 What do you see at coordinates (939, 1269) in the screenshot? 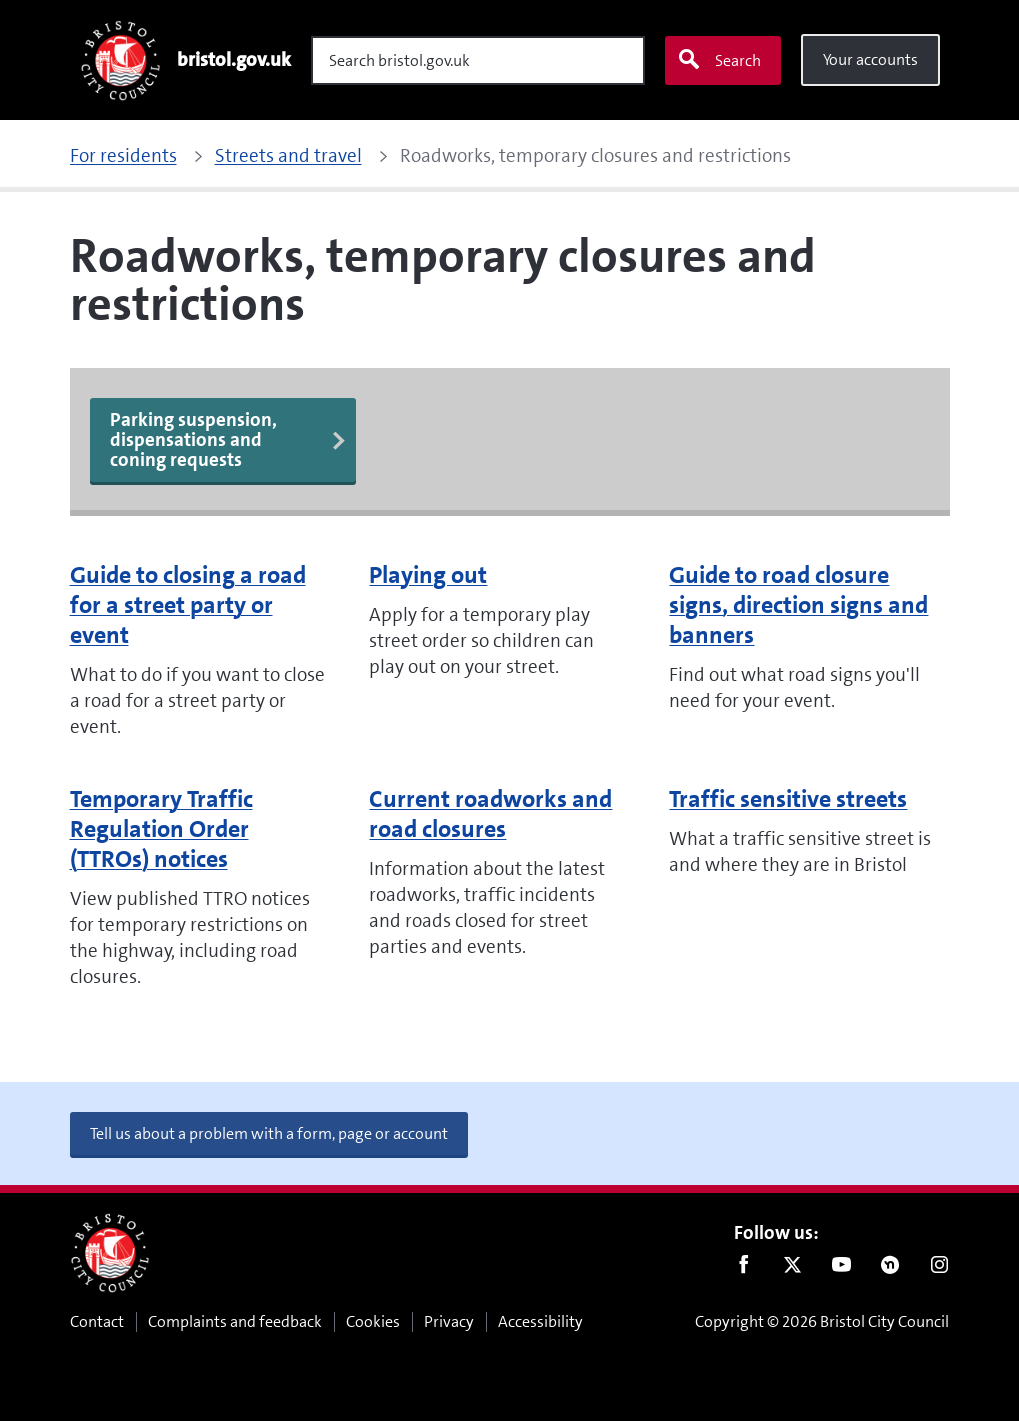
I see `Instagram [Follow us on Instagram]` at bounding box center [939, 1269].